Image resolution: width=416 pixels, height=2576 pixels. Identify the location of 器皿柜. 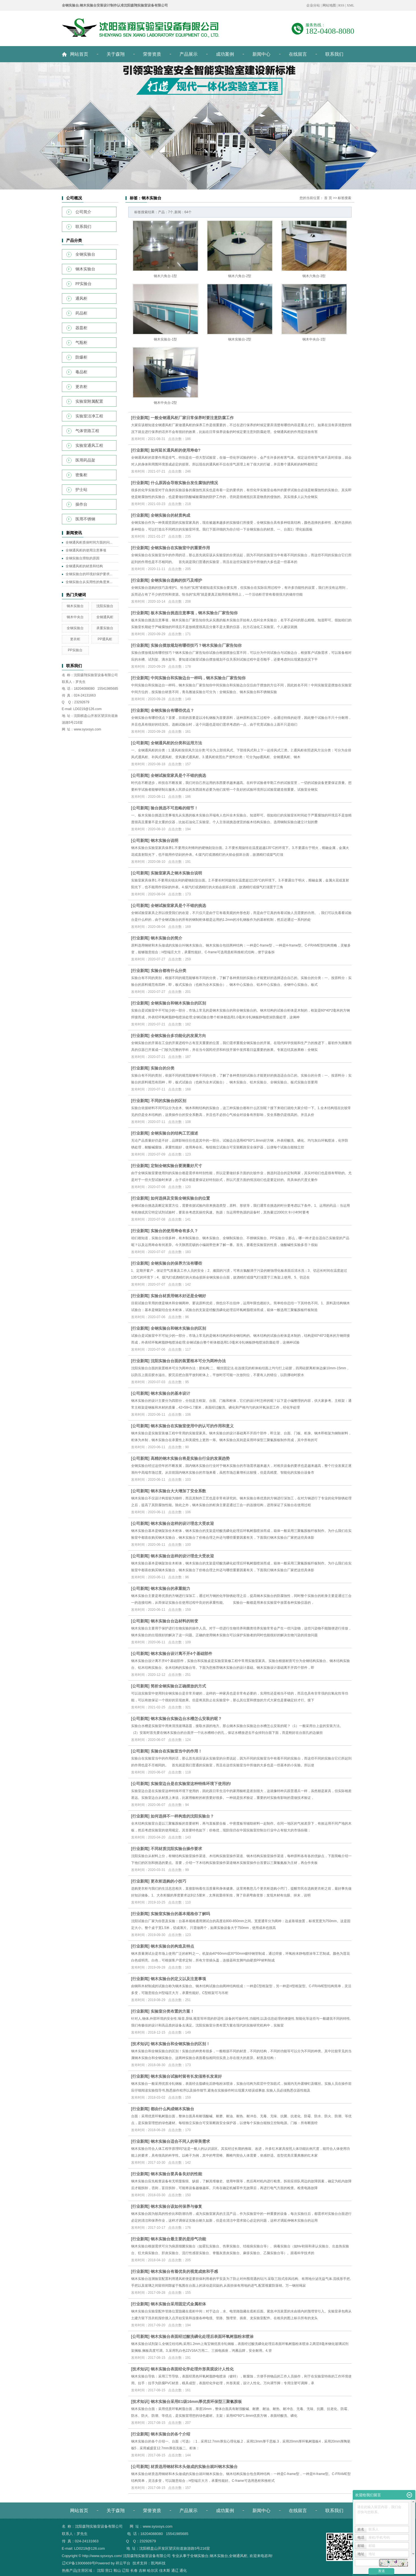
(81, 328).